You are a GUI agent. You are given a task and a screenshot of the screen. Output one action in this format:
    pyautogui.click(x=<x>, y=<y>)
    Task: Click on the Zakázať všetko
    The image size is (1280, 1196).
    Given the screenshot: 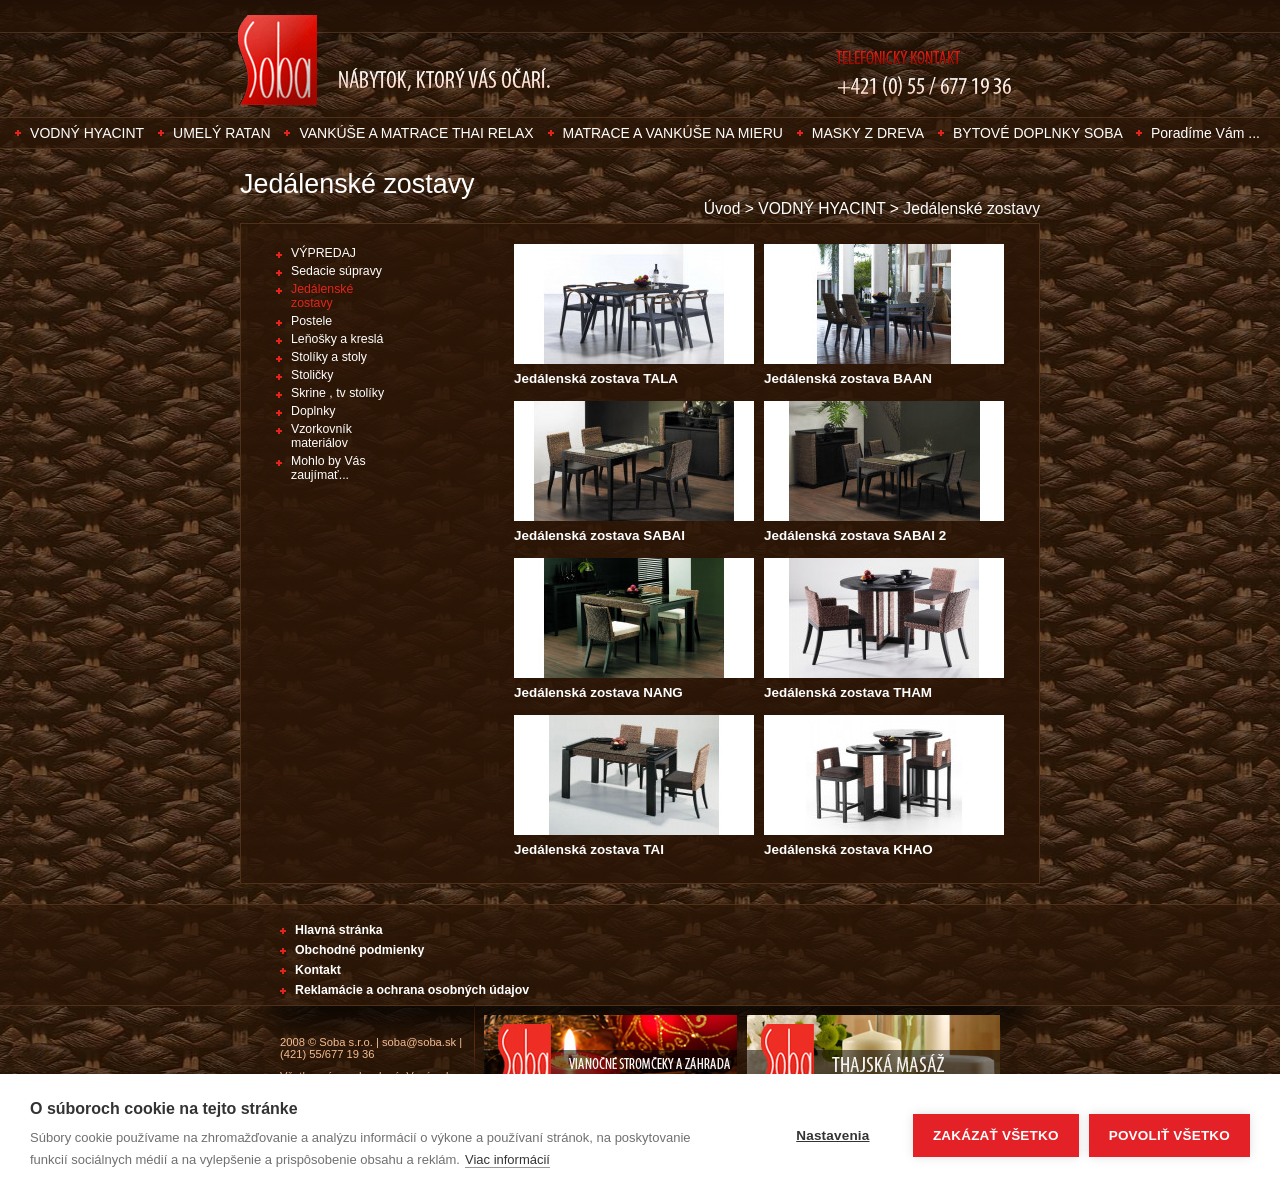 What is the action you would take?
    pyautogui.click(x=996, y=1135)
    